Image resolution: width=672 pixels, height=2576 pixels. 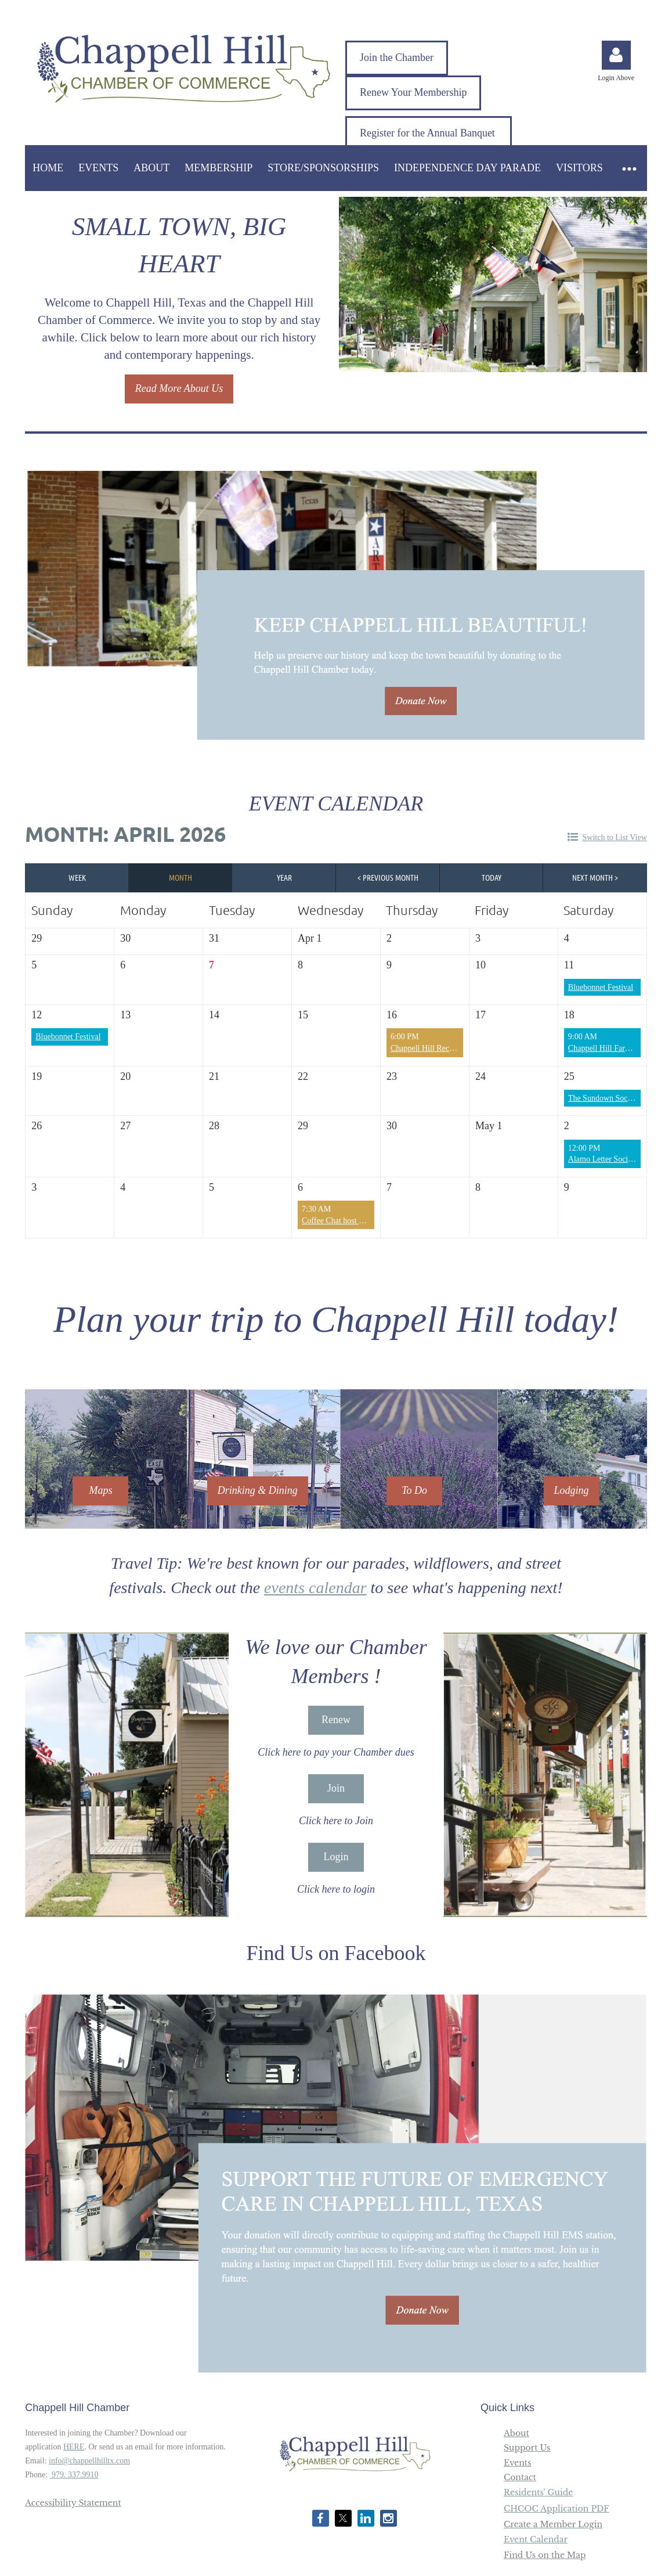 I want to click on Lodging, so click(x=571, y=1490).